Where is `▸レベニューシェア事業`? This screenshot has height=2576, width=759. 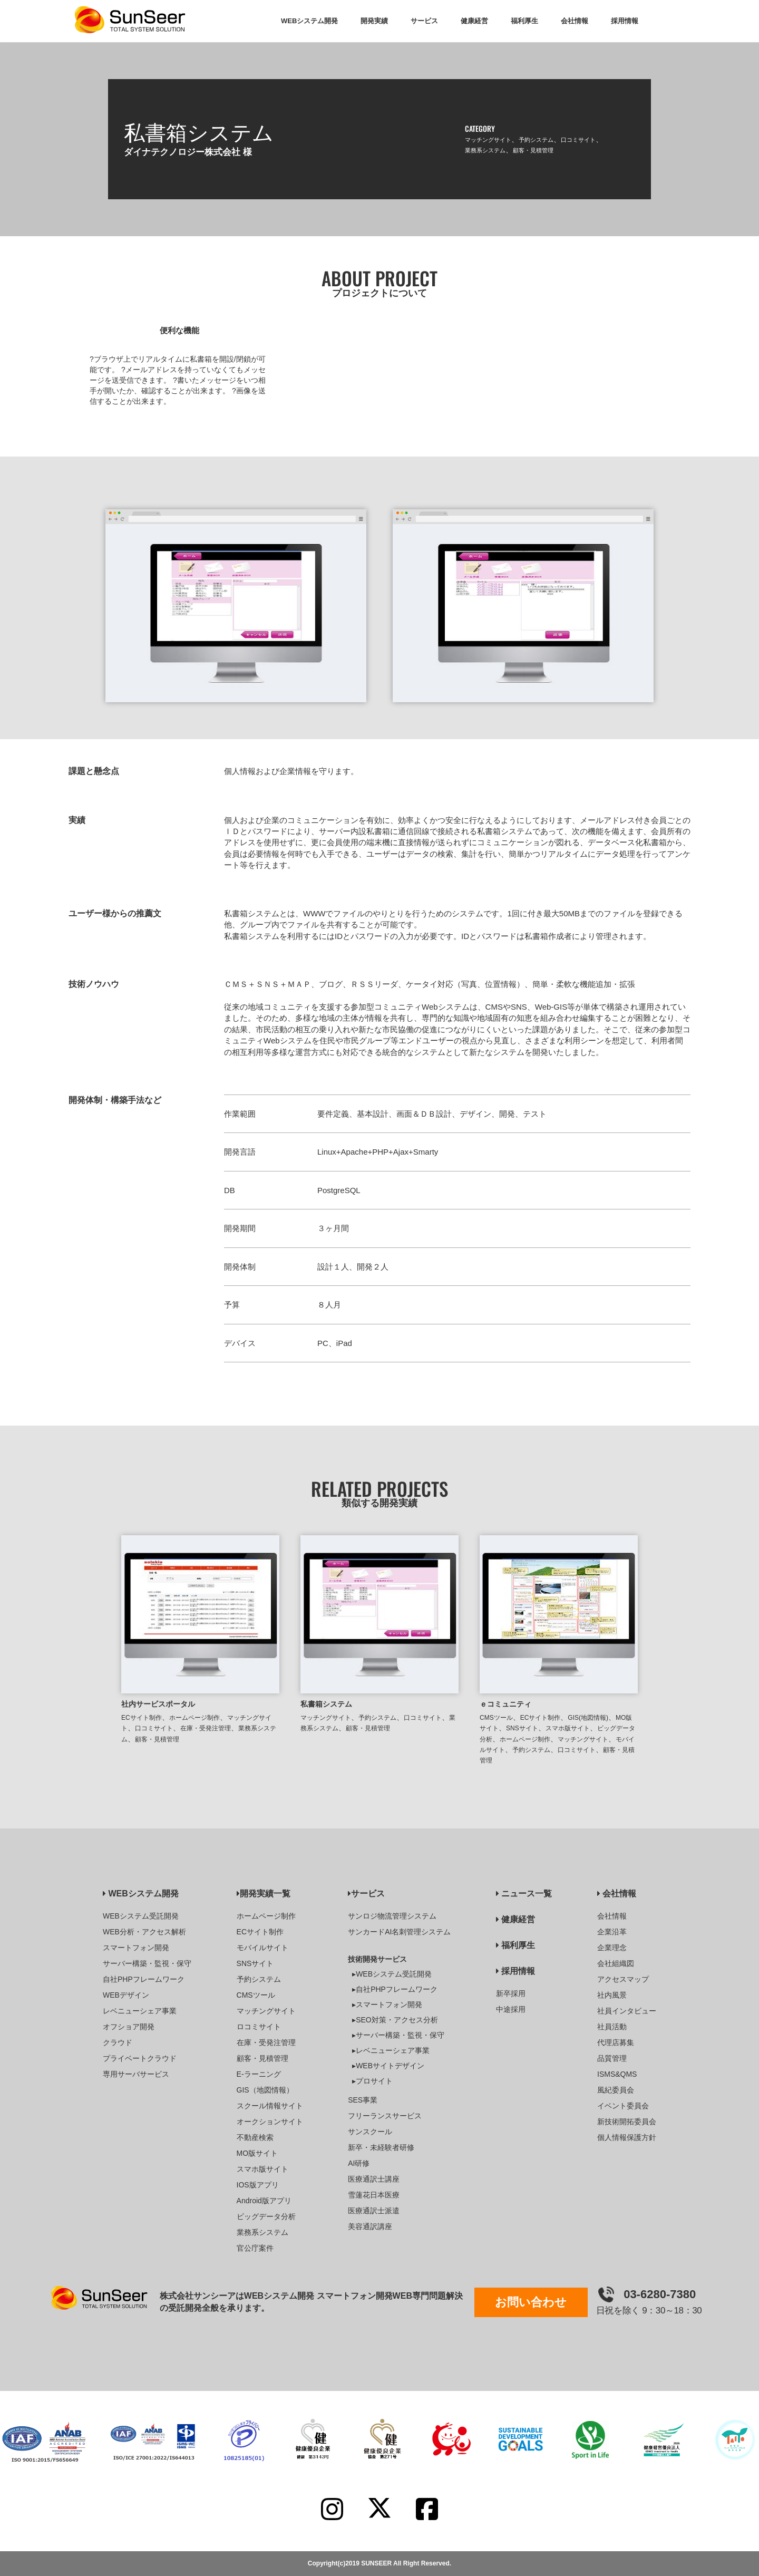 ▸レベニューシェア事業 is located at coordinates (391, 2050).